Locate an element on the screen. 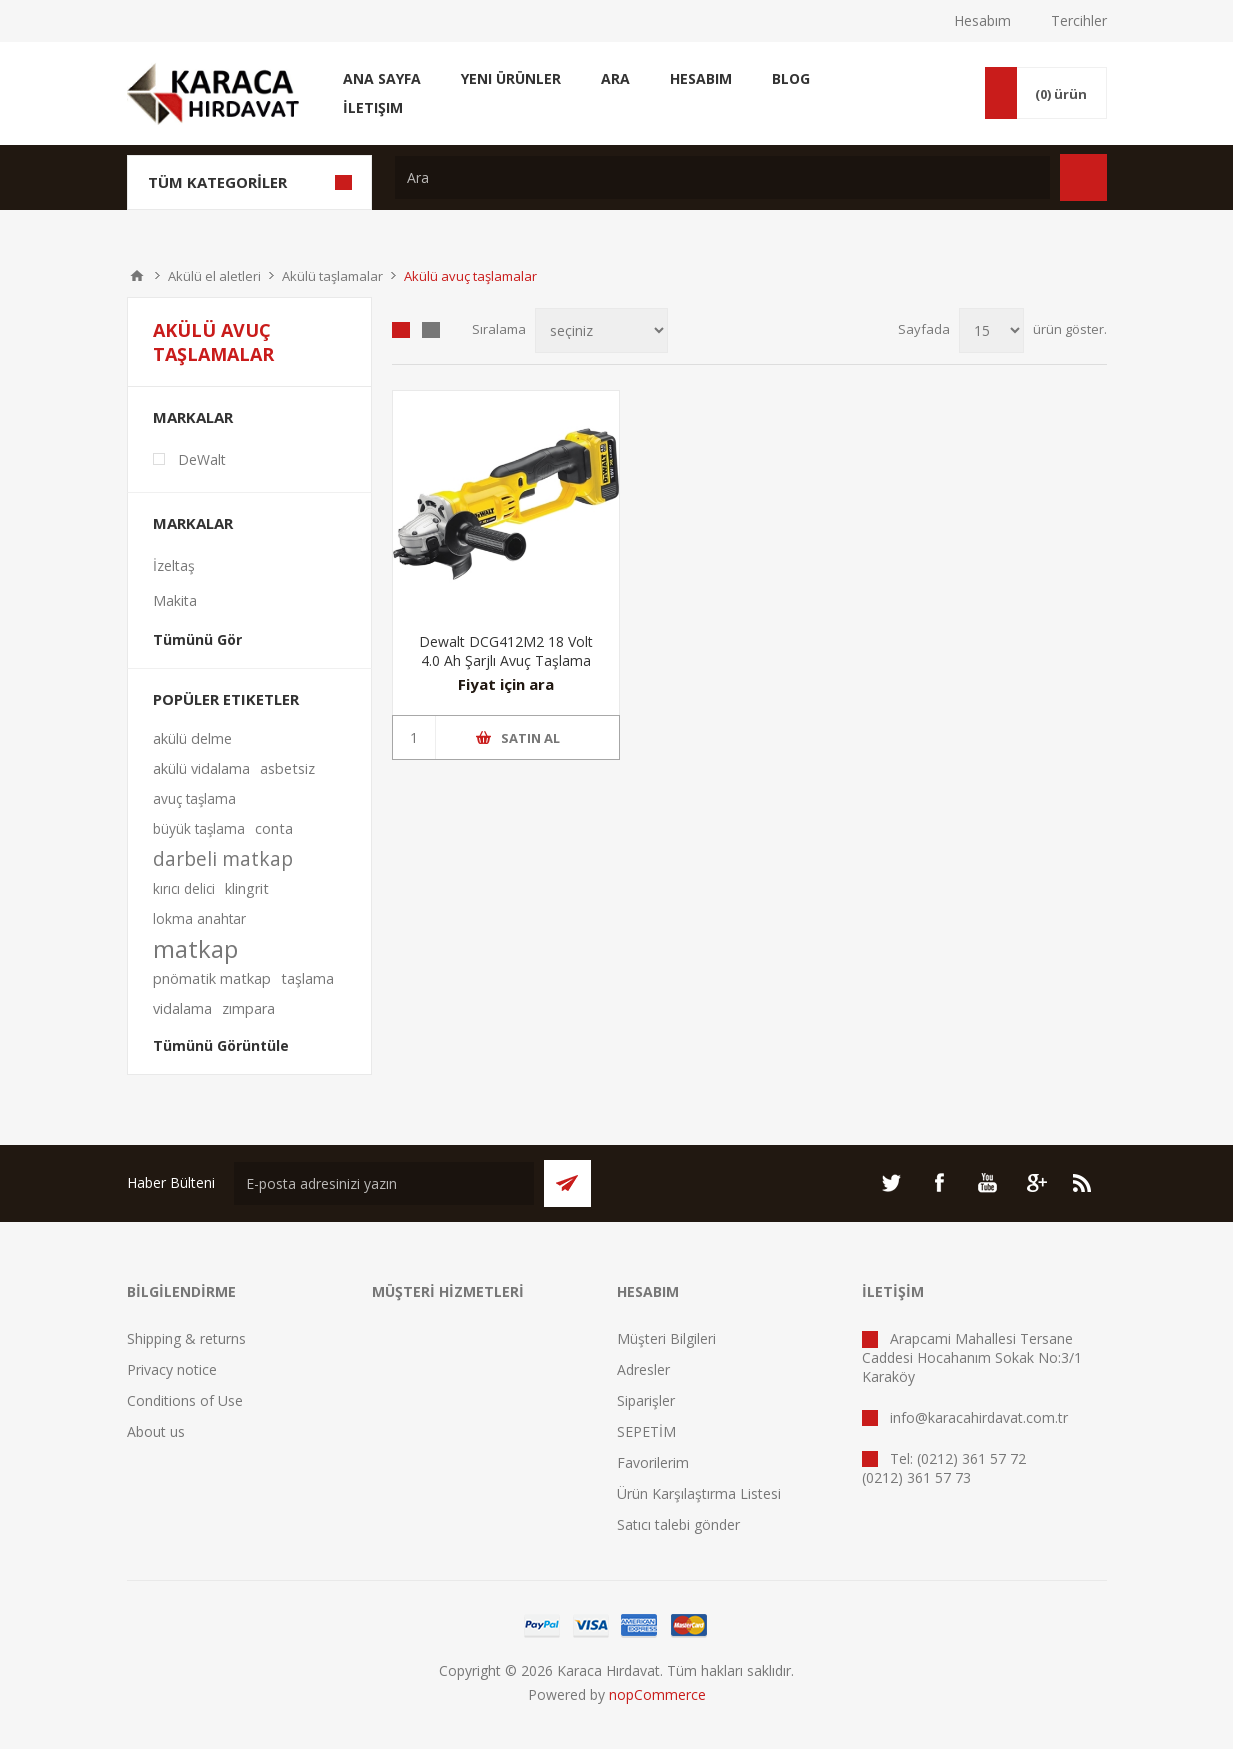 The height and width of the screenshot is (1749, 1233). Blog is located at coordinates (791, 78).